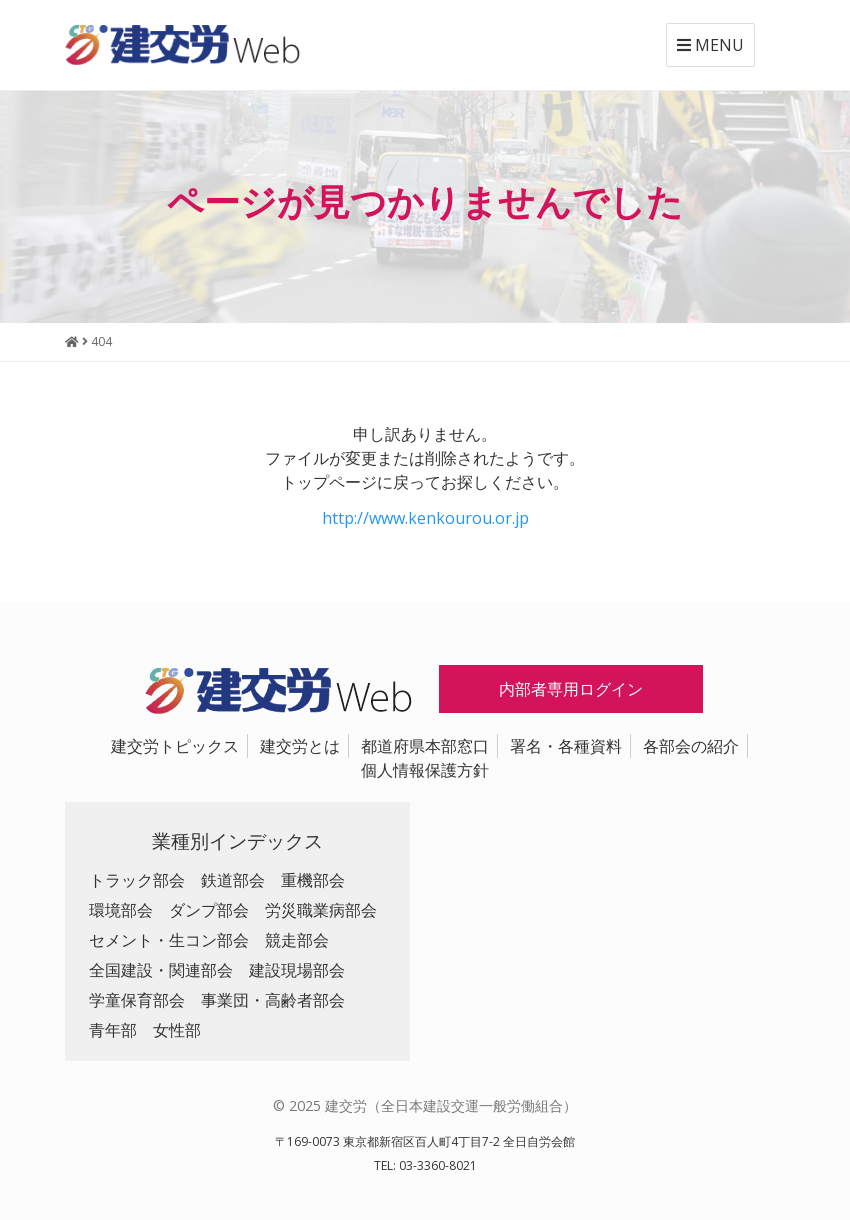 The width and height of the screenshot is (850, 1220). I want to click on 個人情報保護方針, so click(425, 770).